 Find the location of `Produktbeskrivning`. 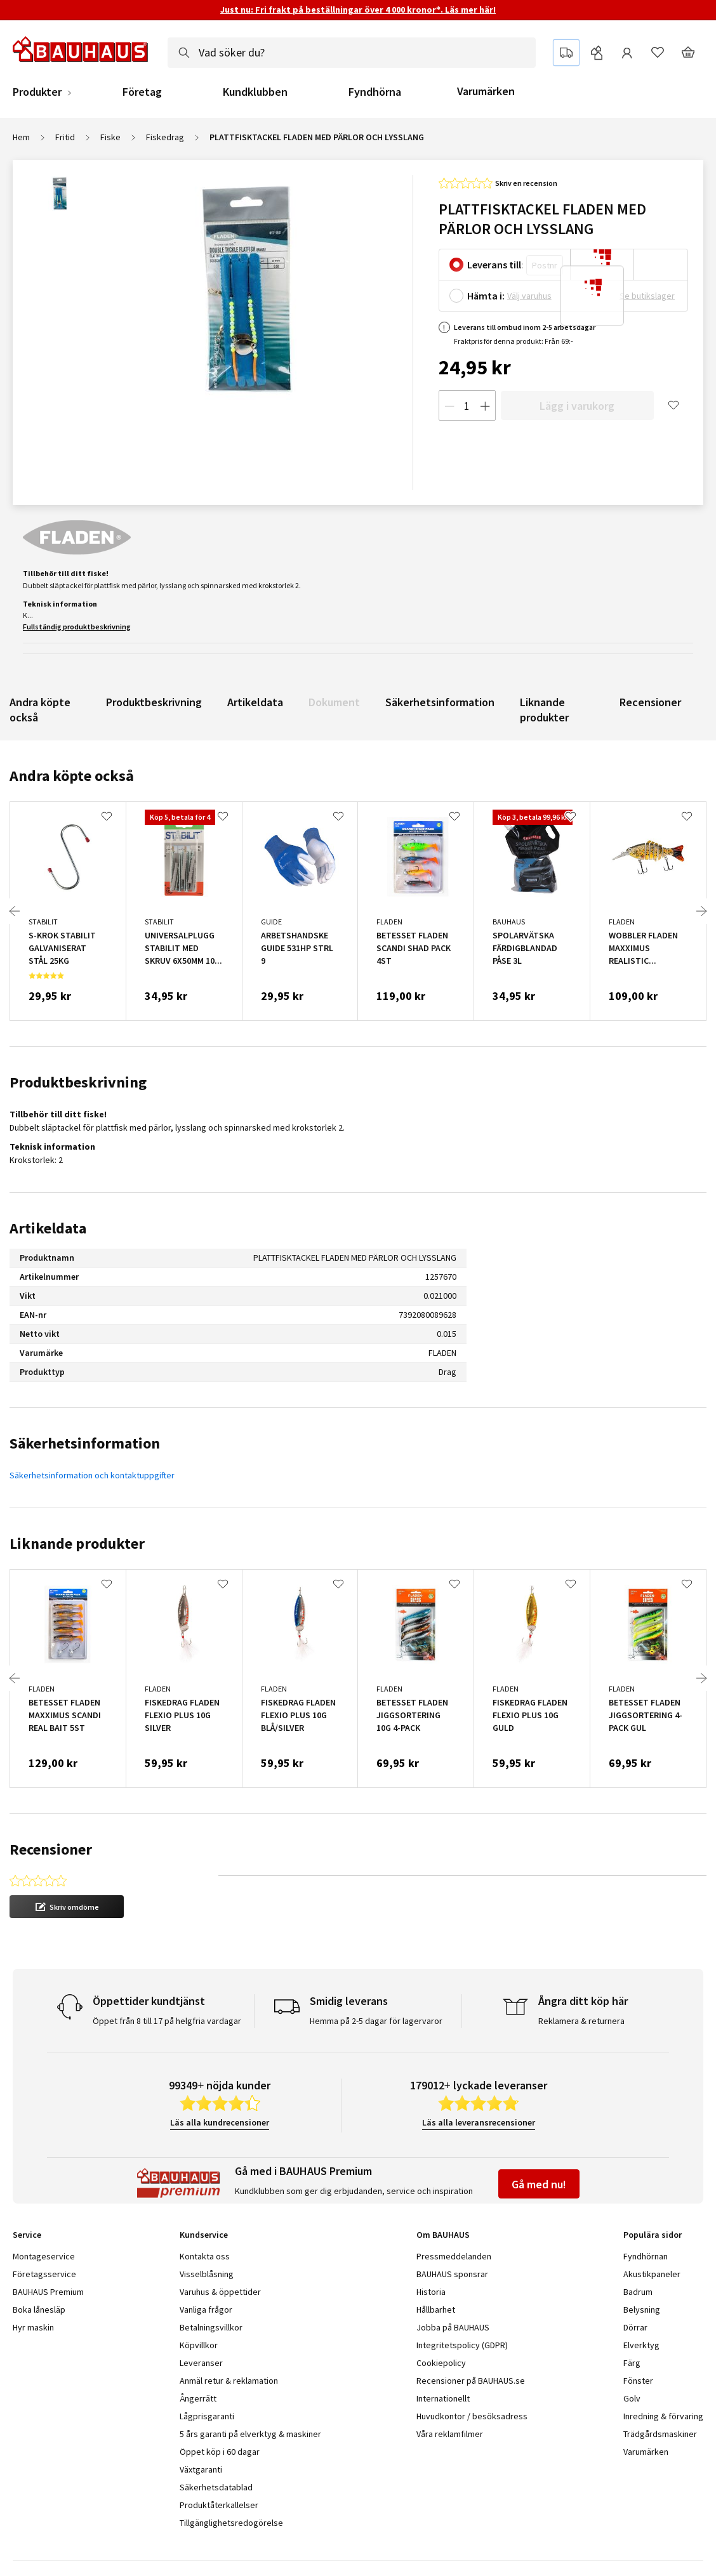

Produktbeskrivning is located at coordinates (154, 702).